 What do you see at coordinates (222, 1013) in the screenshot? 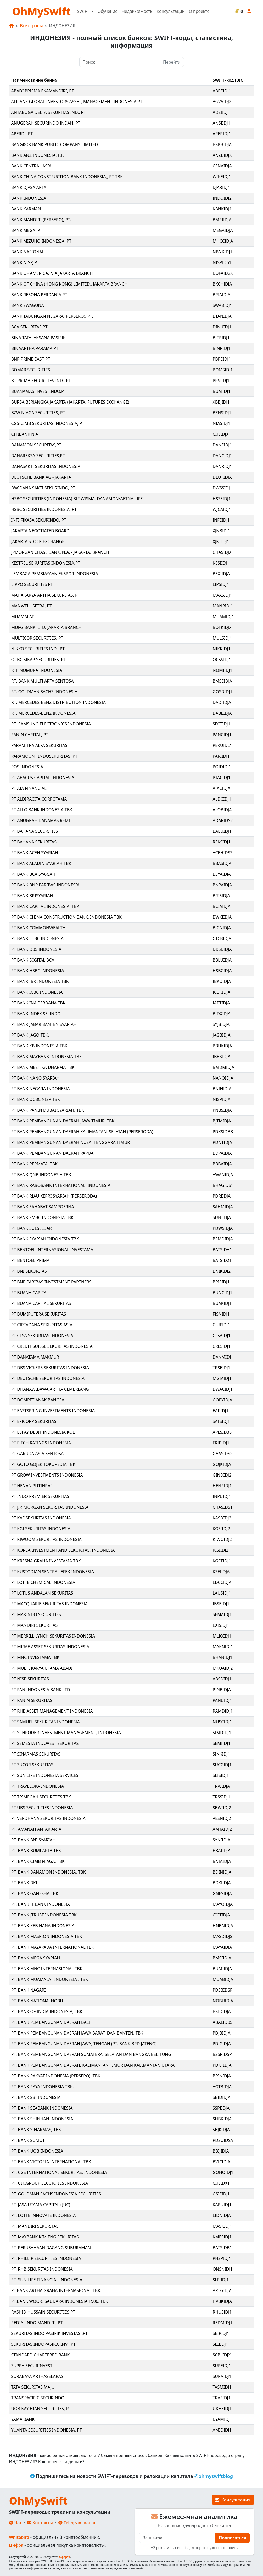
I see `BIDXIDJA` at bounding box center [222, 1013].